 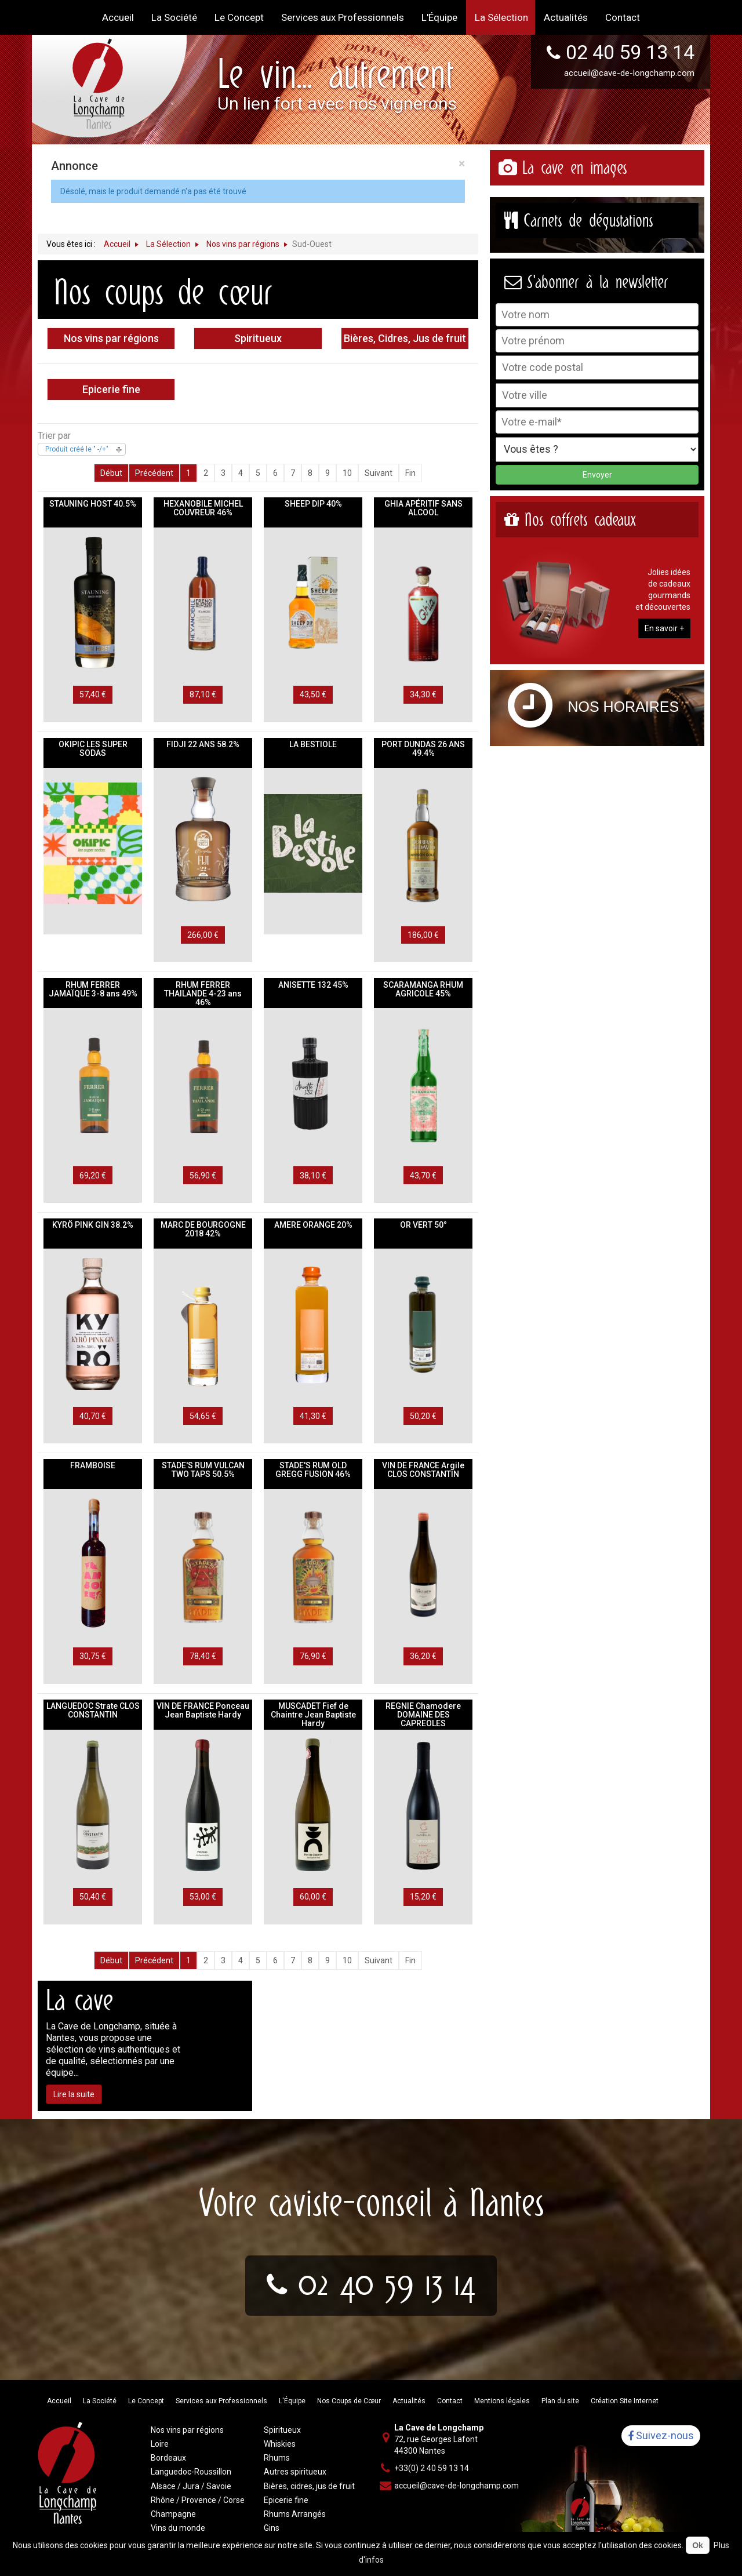 What do you see at coordinates (313, 1470) in the screenshot?
I see `STADE'S RUM OLD GREGG FUSION 46%` at bounding box center [313, 1470].